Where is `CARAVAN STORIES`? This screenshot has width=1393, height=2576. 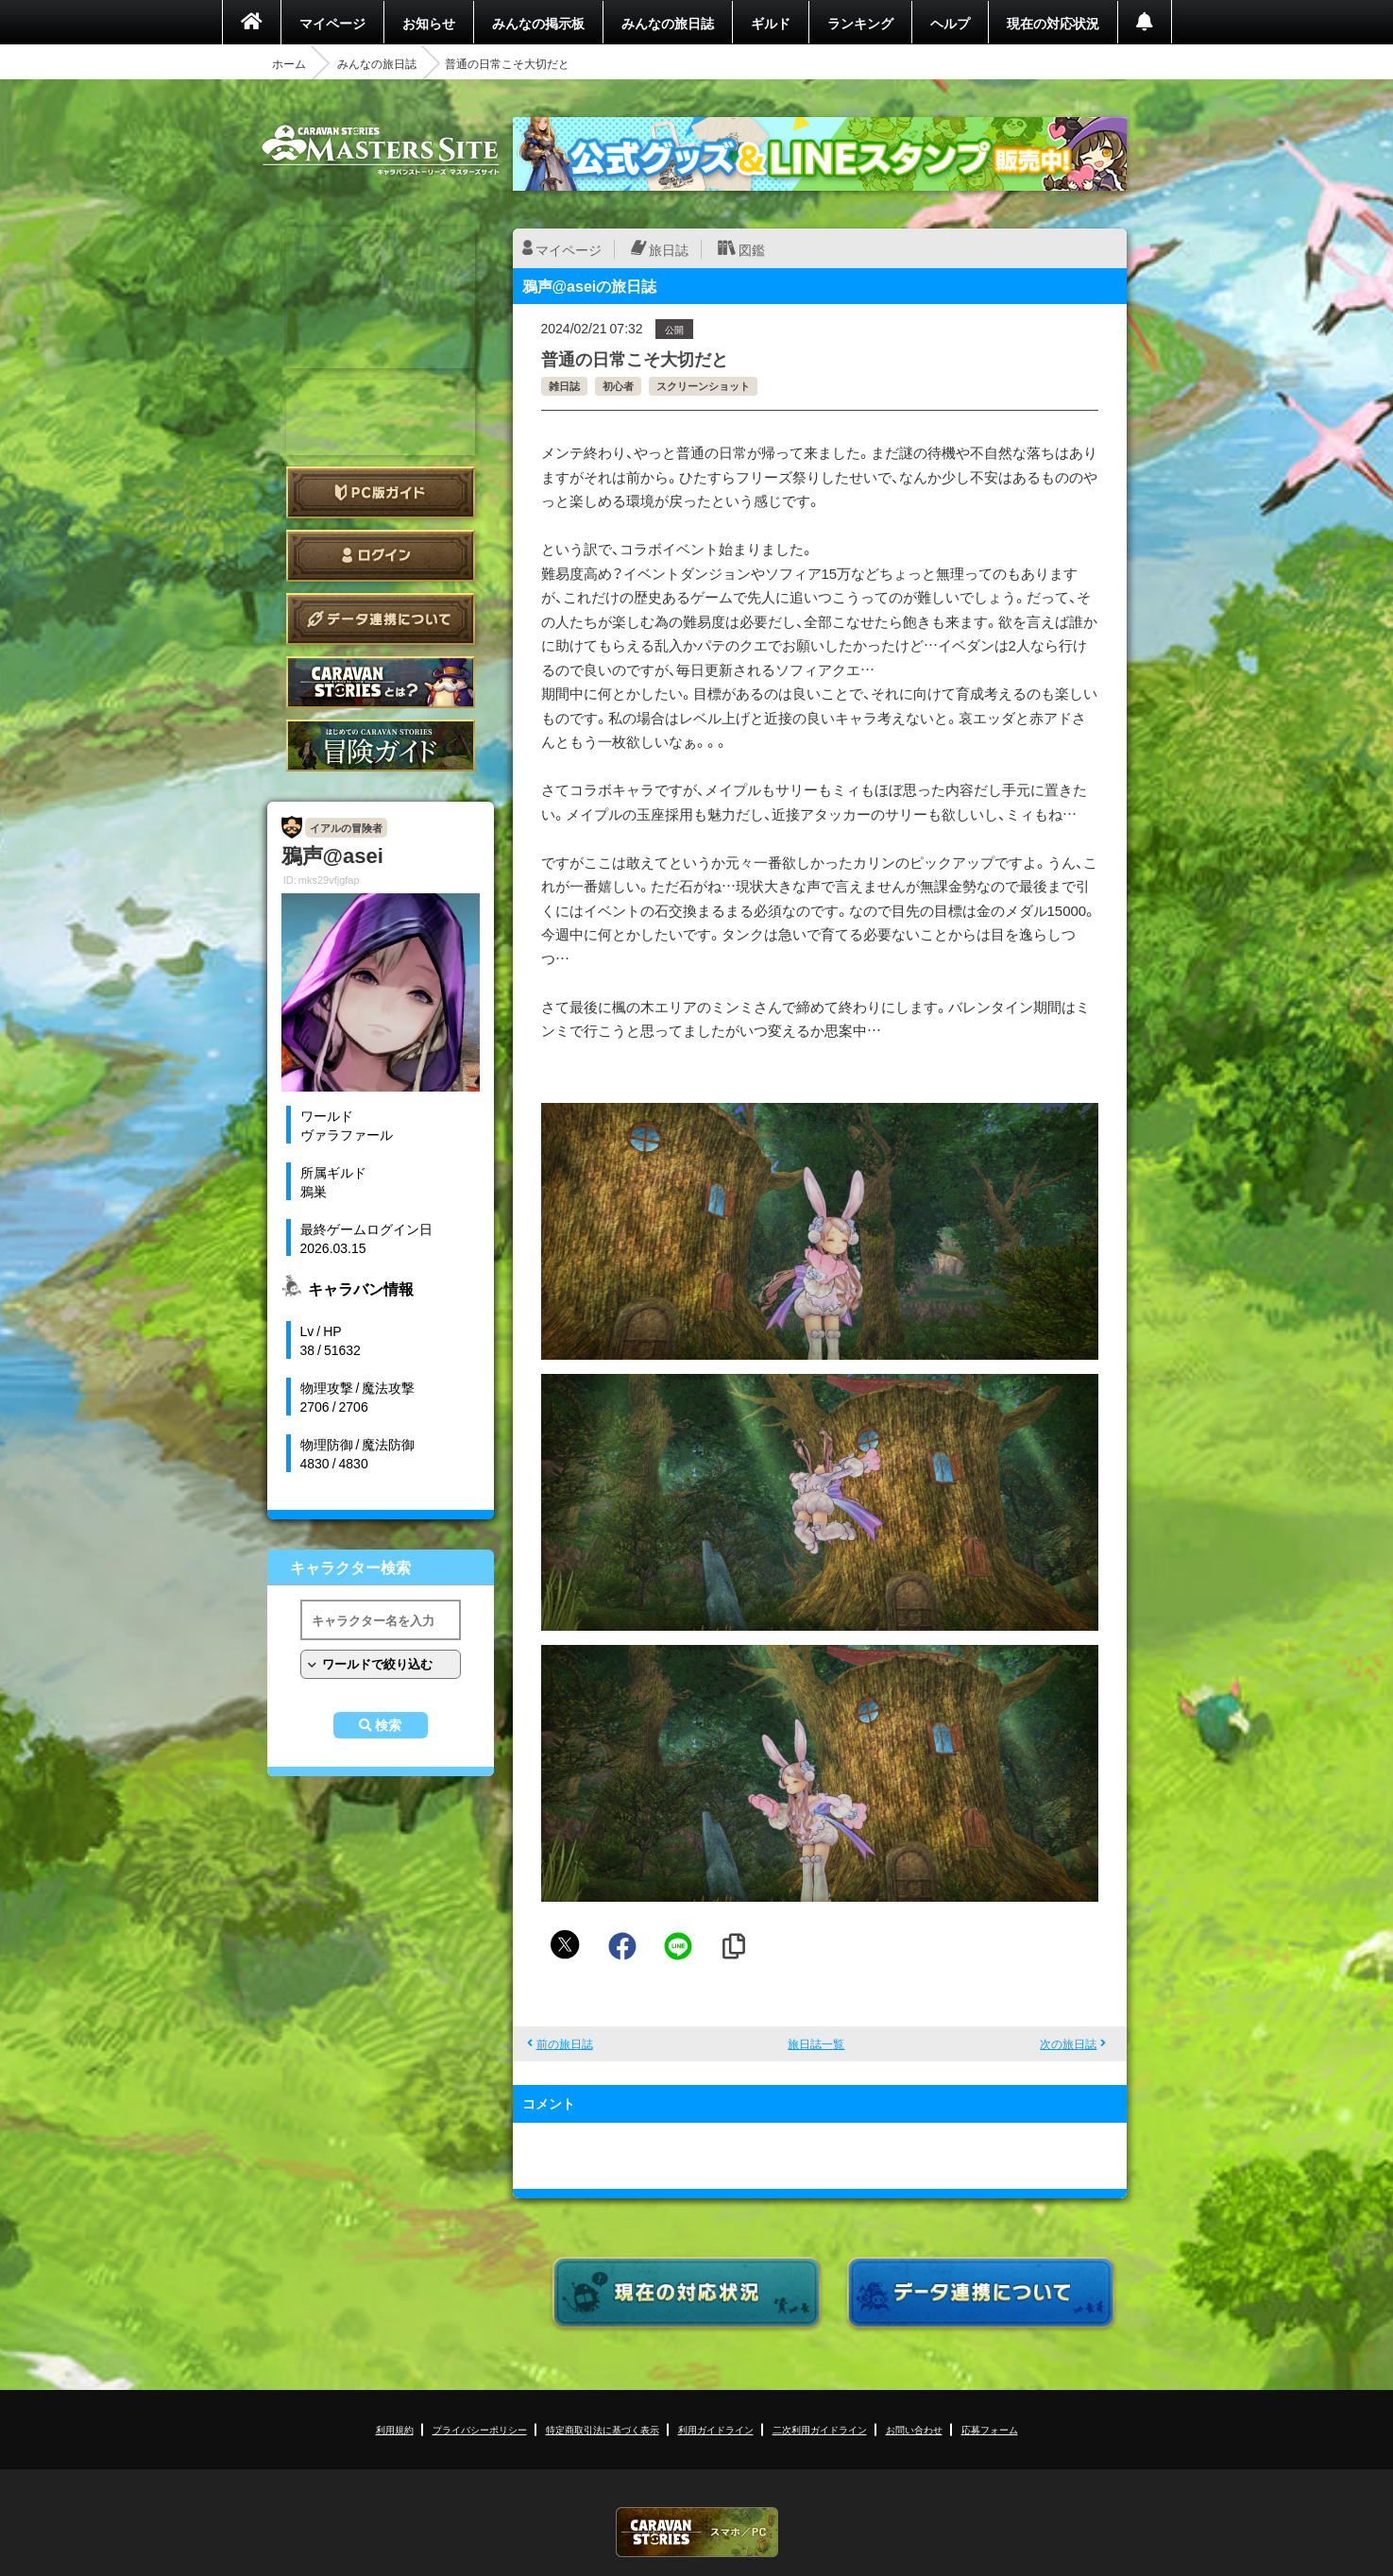
CARAVAN STORIES is located at coordinates (697, 2532).